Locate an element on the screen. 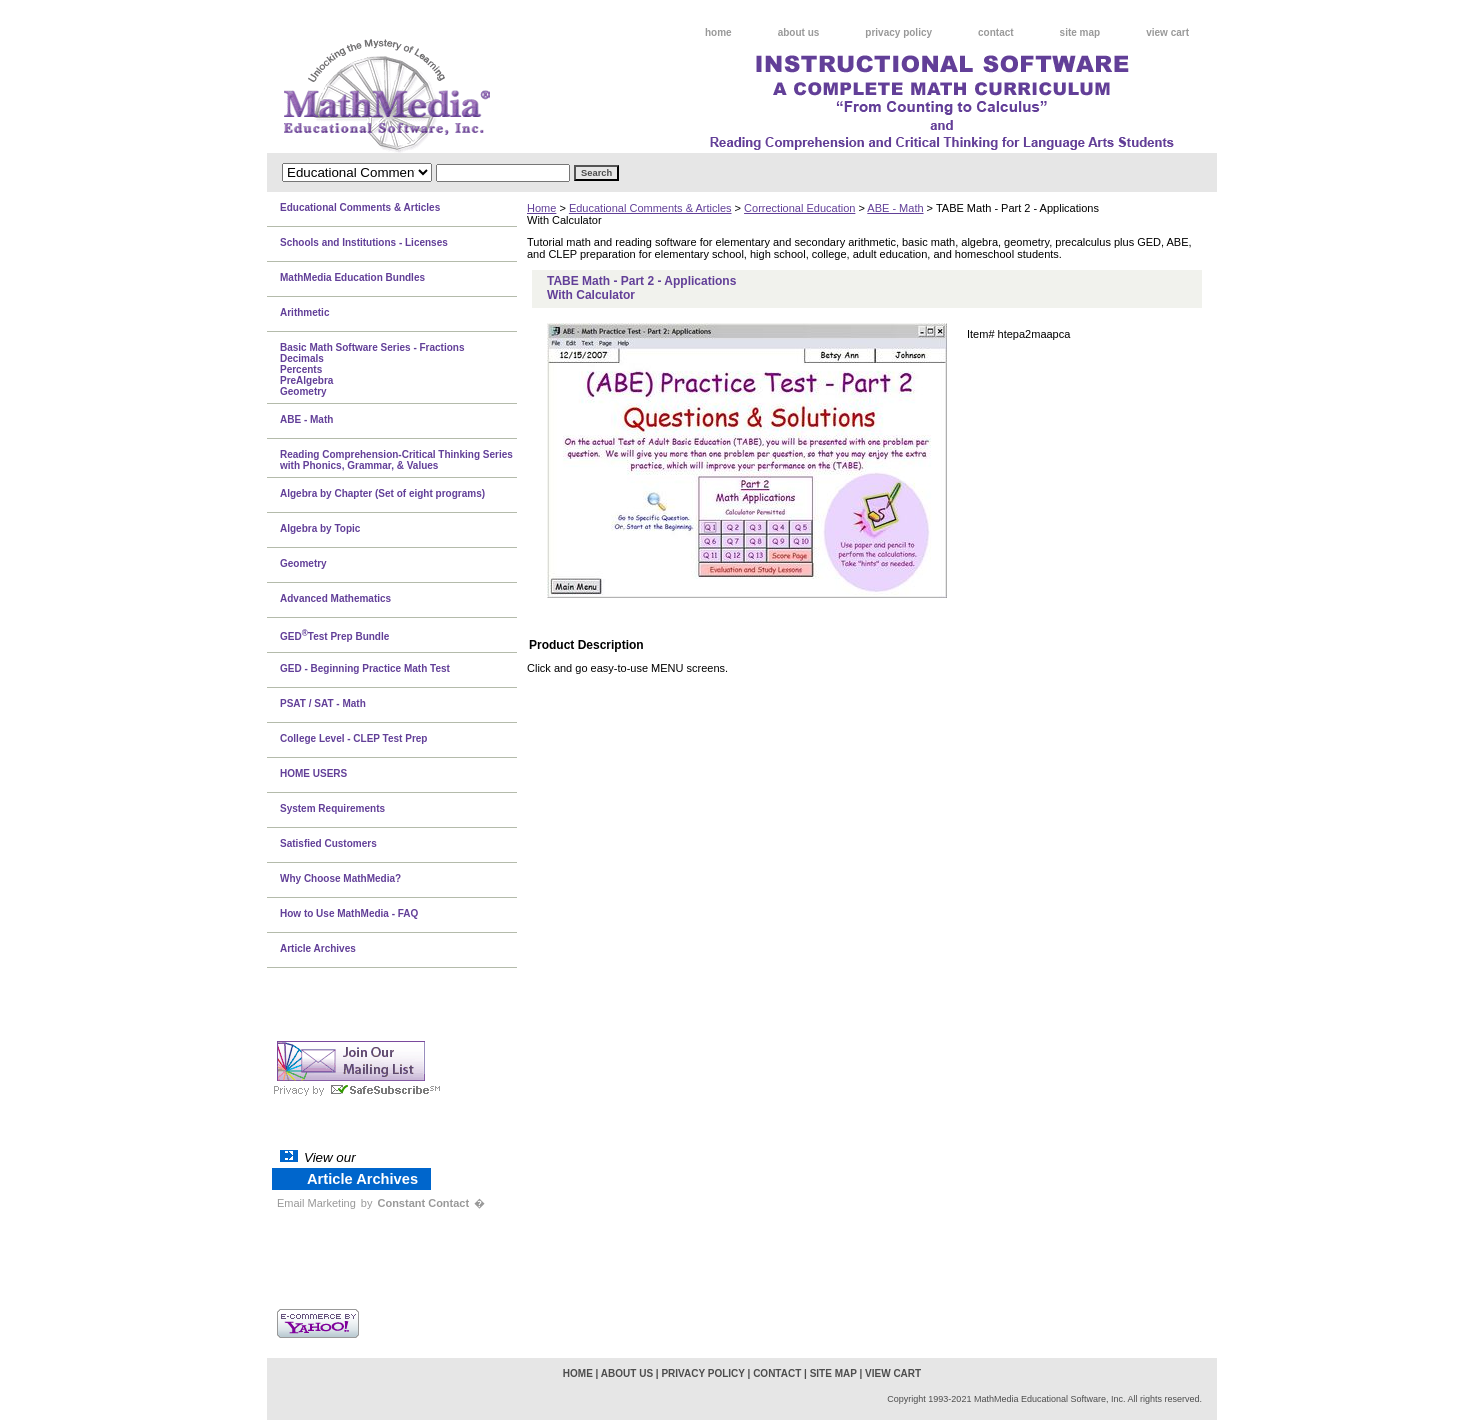 The width and height of the screenshot is (1484, 1421). College Level - CLEP Test Prep is located at coordinates (353, 738).